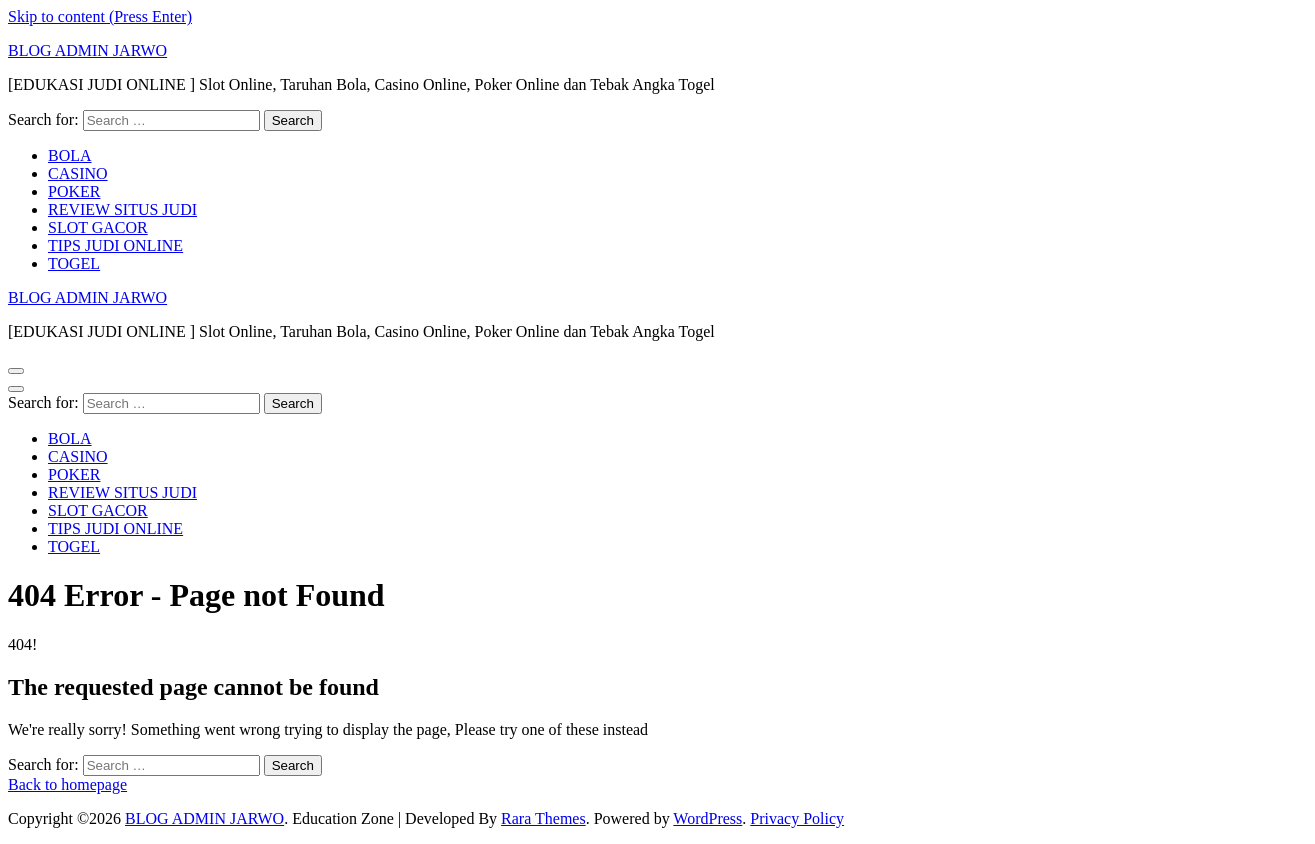 This screenshot has width=1315, height=844. I want to click on Rara Themes, so click(543, 818).